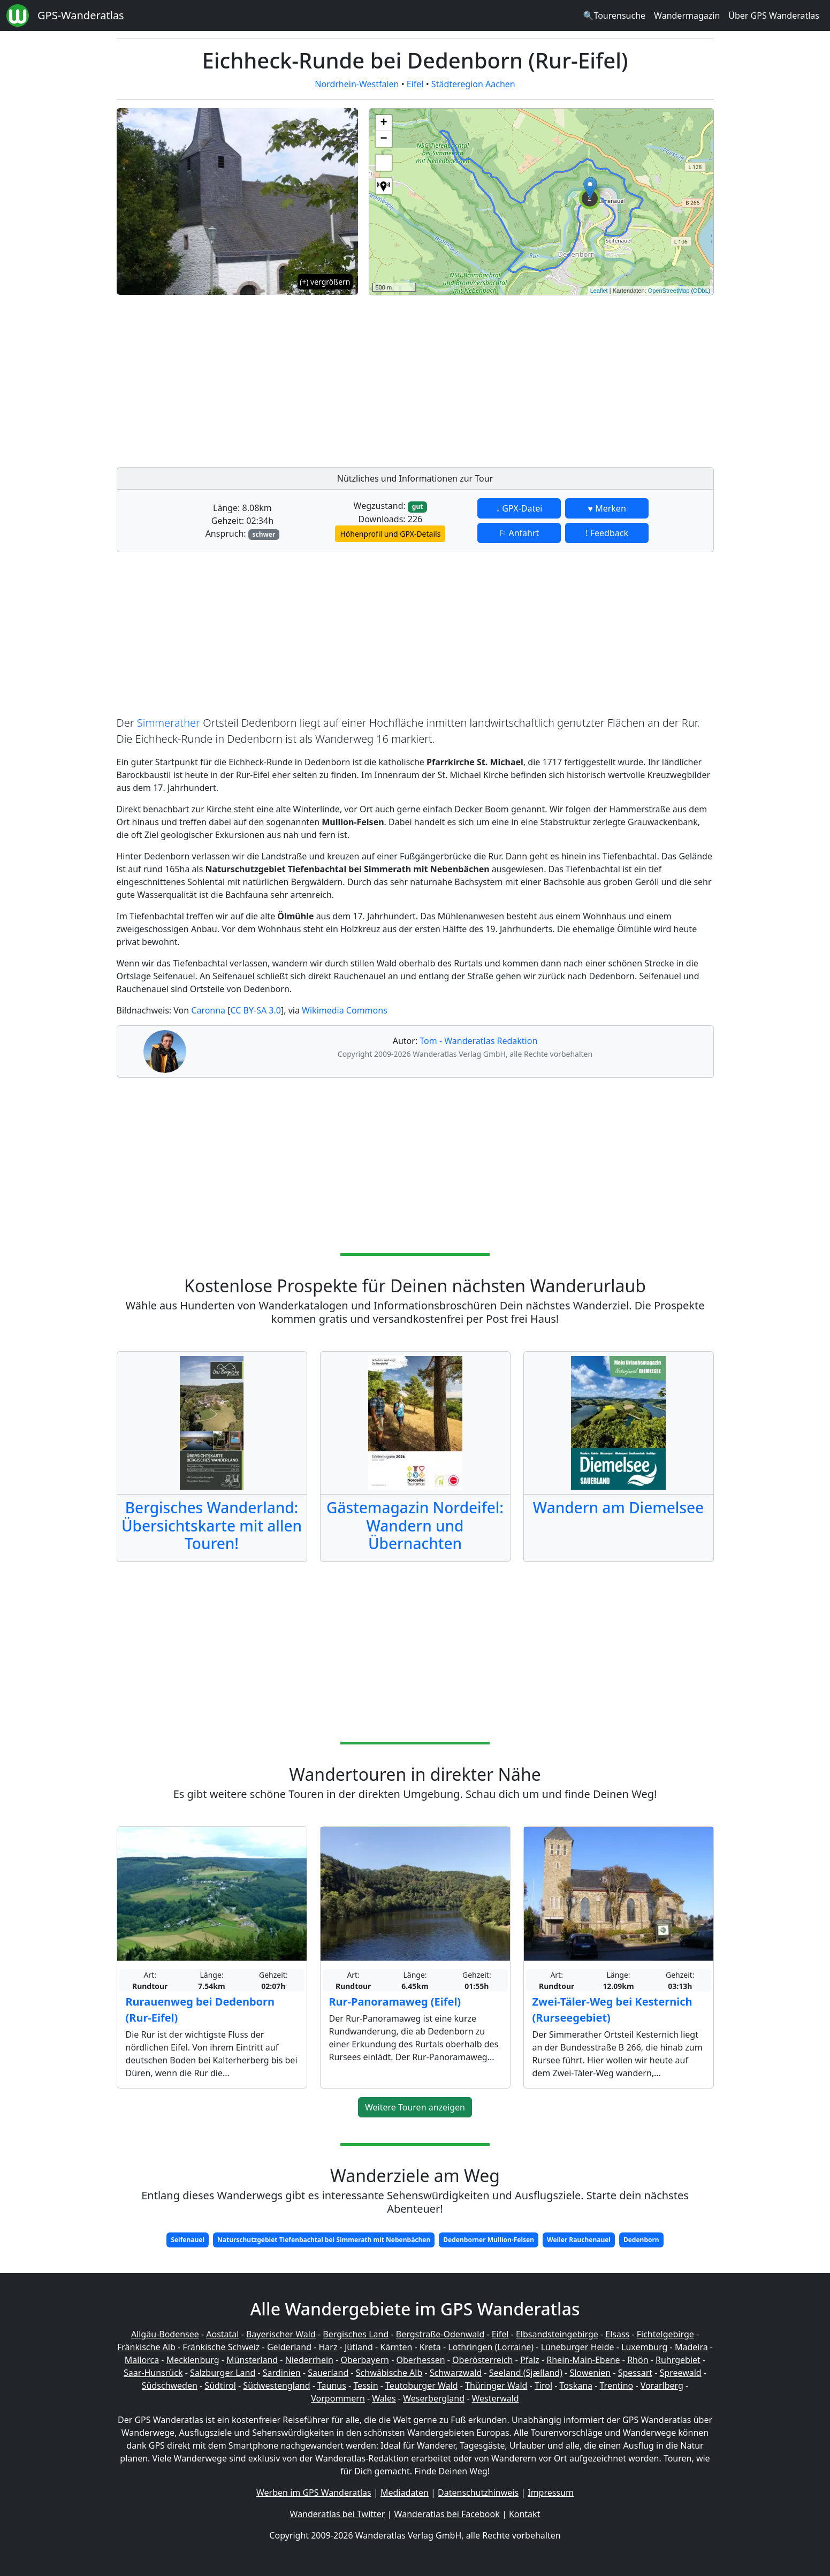  Describe the element at coordinates (524, 2514) in the screenshot. I see `Kontakt` at that location.